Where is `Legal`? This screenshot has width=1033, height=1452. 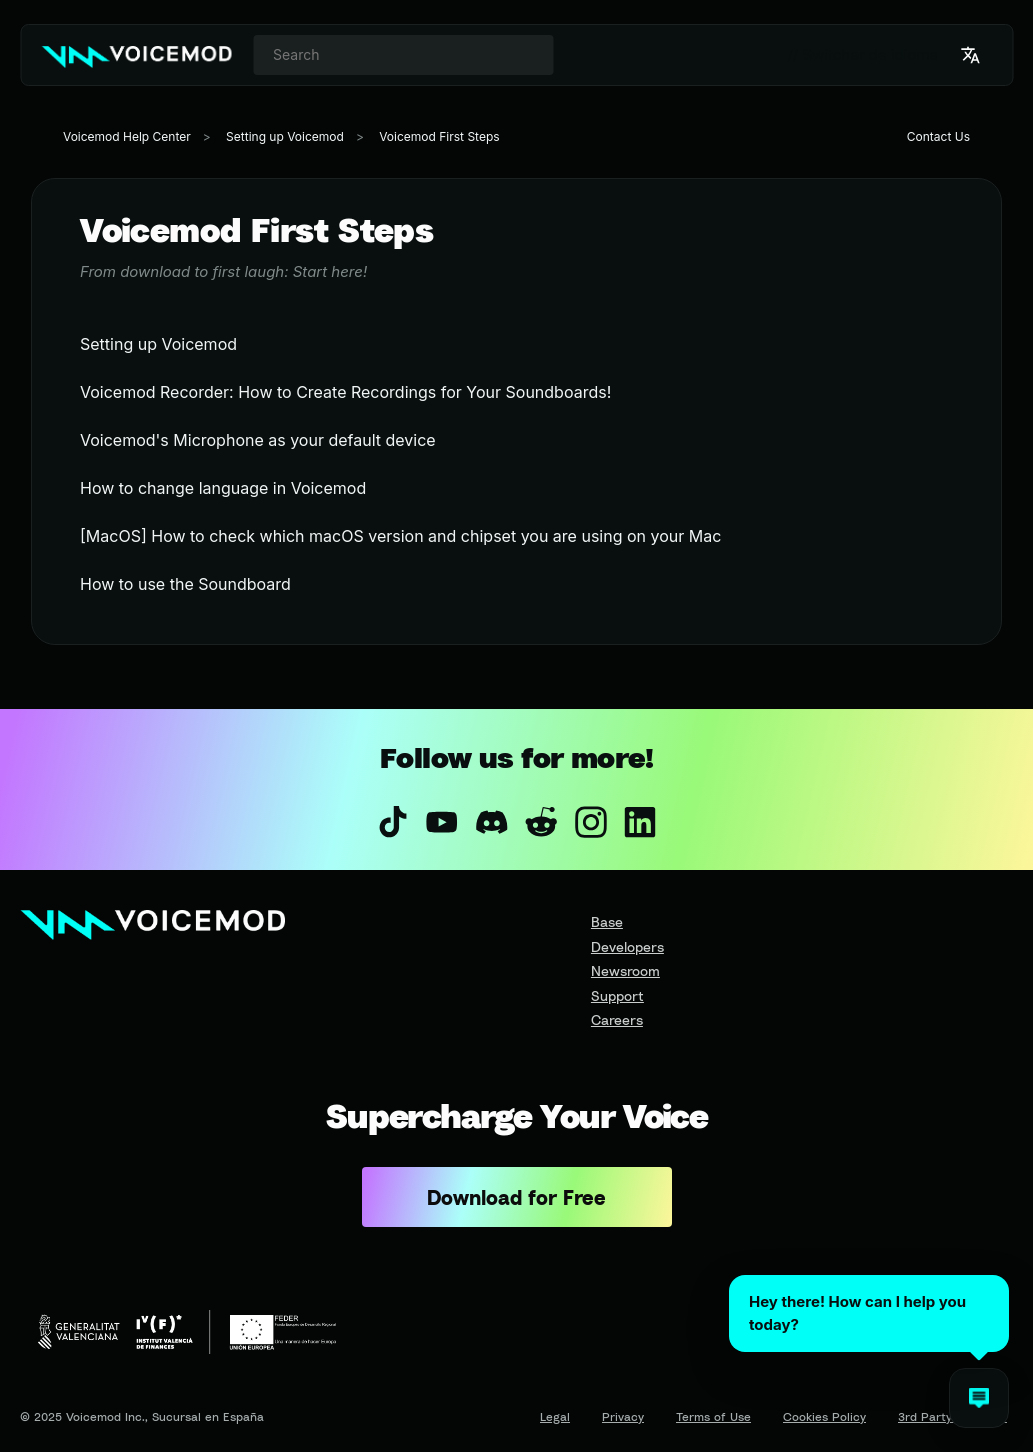
Legal is located at coordinates (555, 1417).